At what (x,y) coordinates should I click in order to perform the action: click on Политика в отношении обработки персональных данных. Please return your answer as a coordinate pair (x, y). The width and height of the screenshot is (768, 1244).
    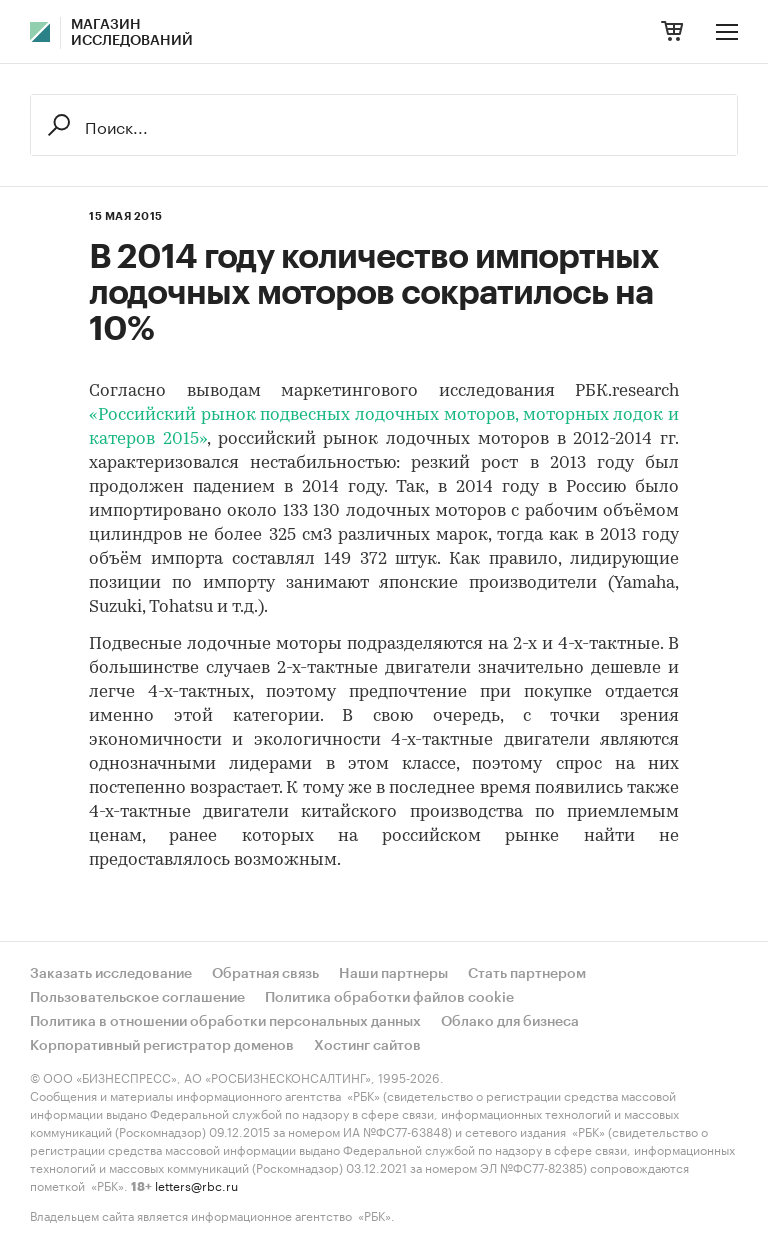
    Looking at the image, I should click on (225, 1022).